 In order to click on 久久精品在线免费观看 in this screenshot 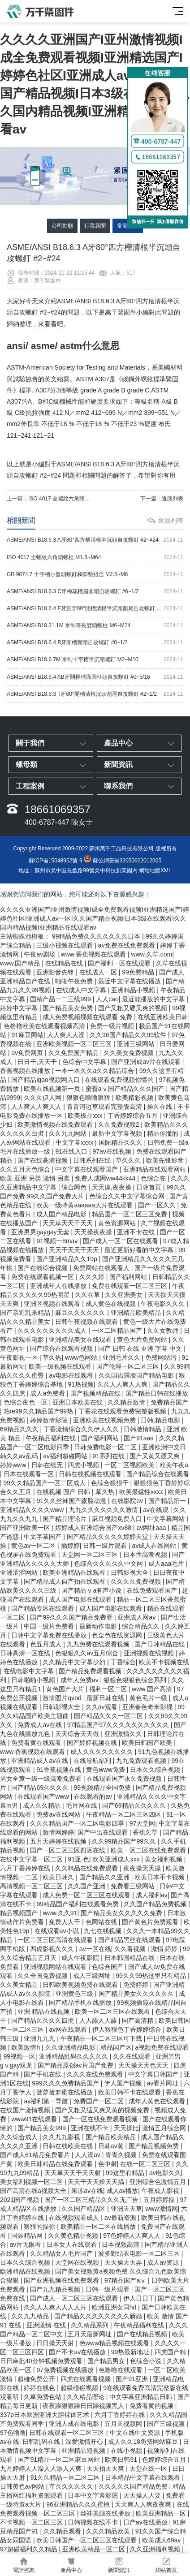, I will do `click(87, 1868)`.